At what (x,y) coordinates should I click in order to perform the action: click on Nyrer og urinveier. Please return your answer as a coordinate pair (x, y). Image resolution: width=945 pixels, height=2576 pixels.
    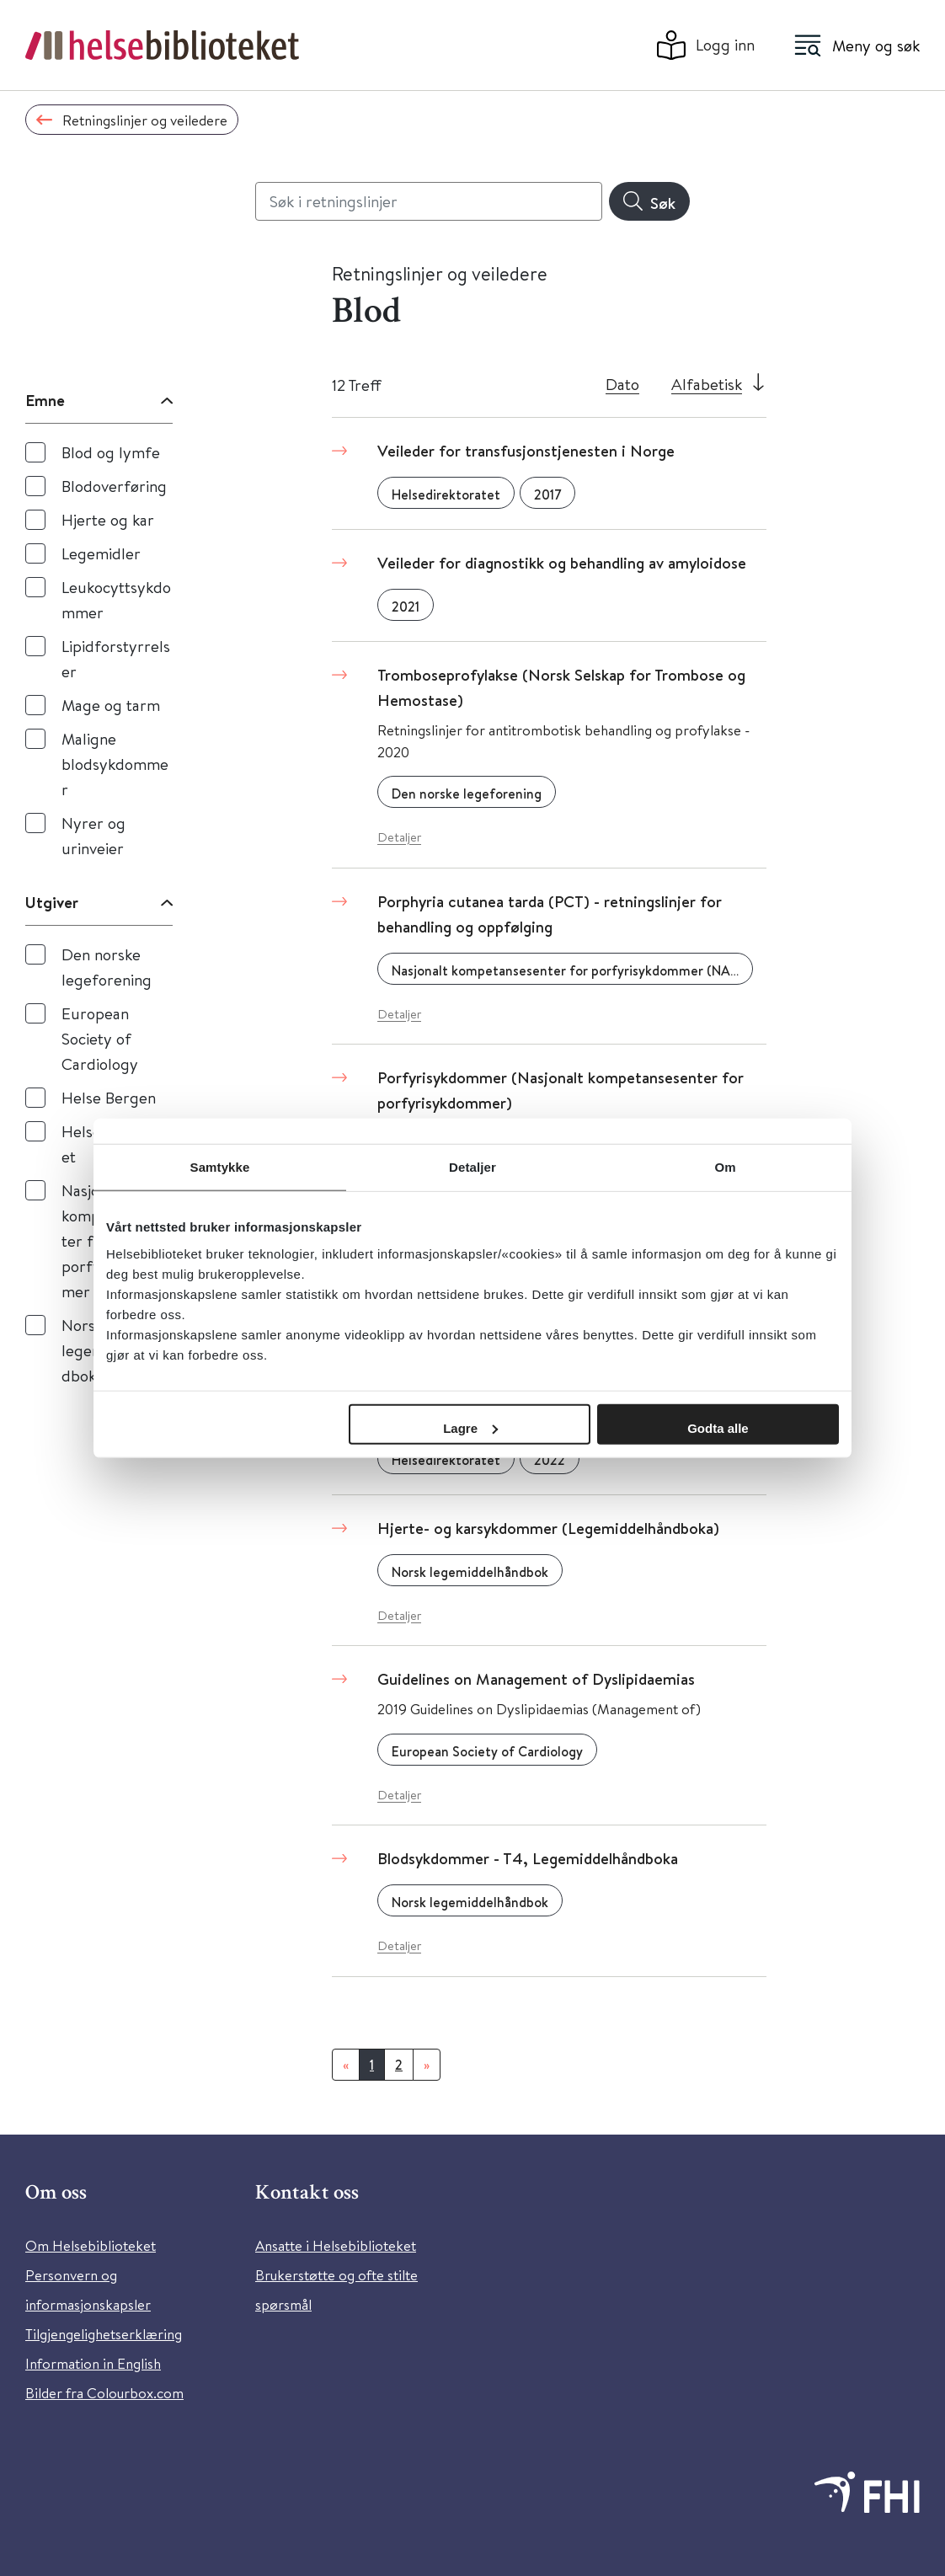
    Looking at the image, I should click on (93, 835).